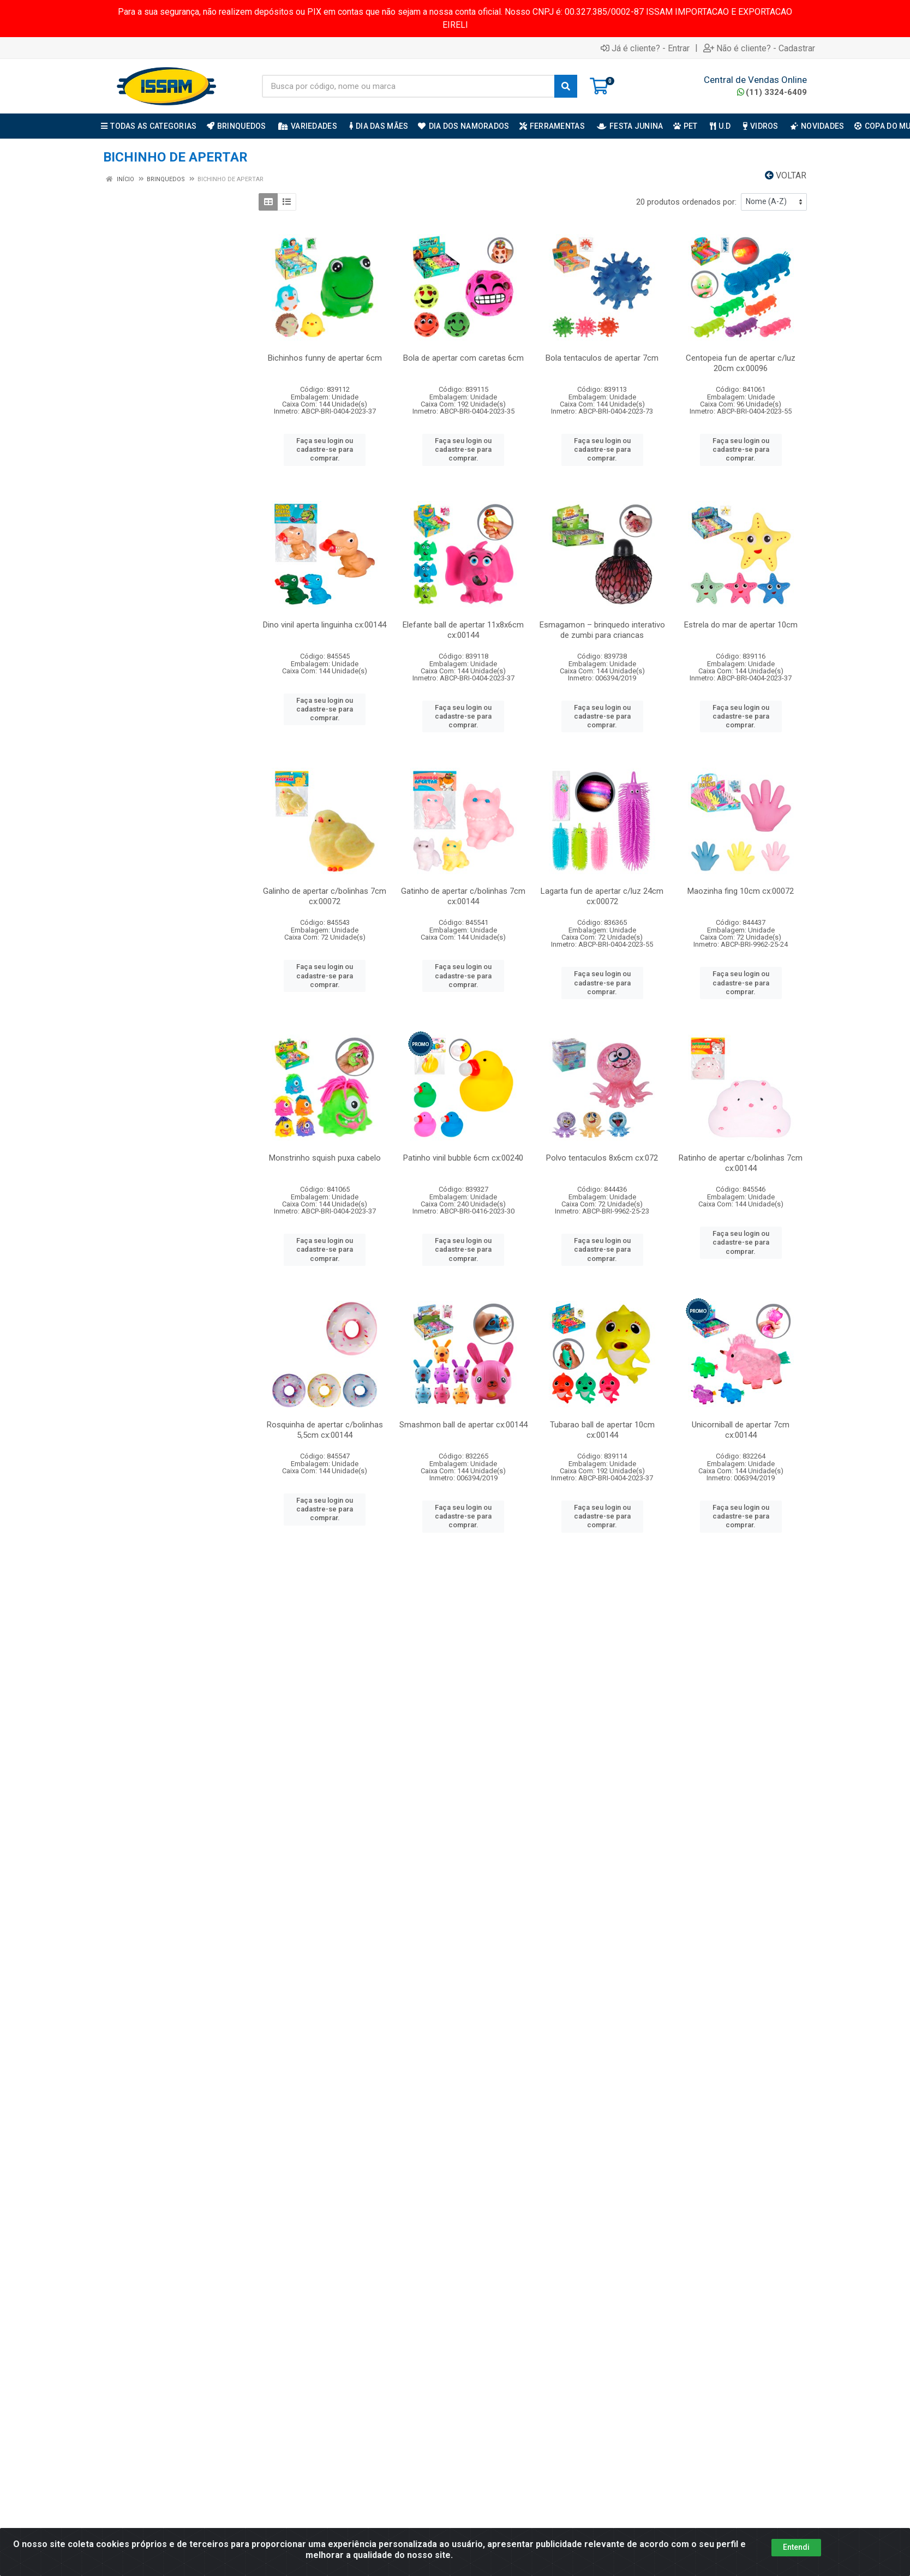  Describe the element at coordinates (741, 625) in the screenshot. I see `Estrela do mar de apertar 10cm` at that location.